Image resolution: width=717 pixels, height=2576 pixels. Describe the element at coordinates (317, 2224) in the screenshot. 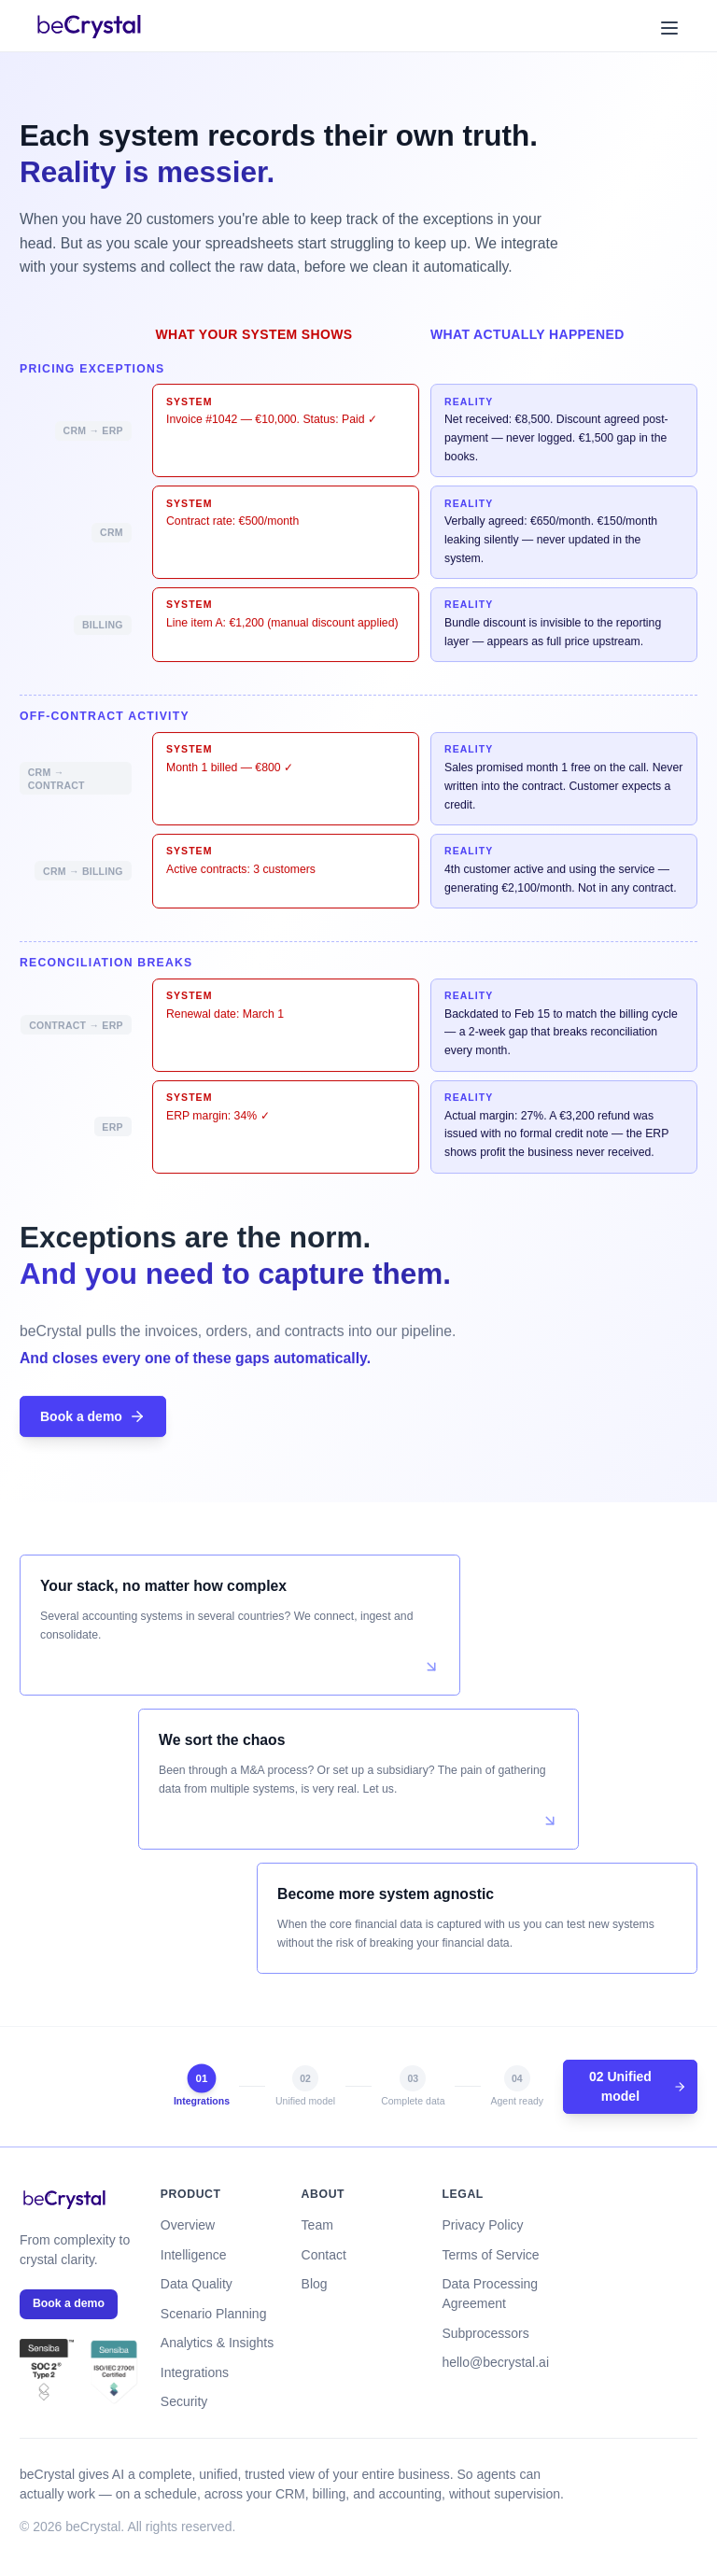

I see `Team` at that location.